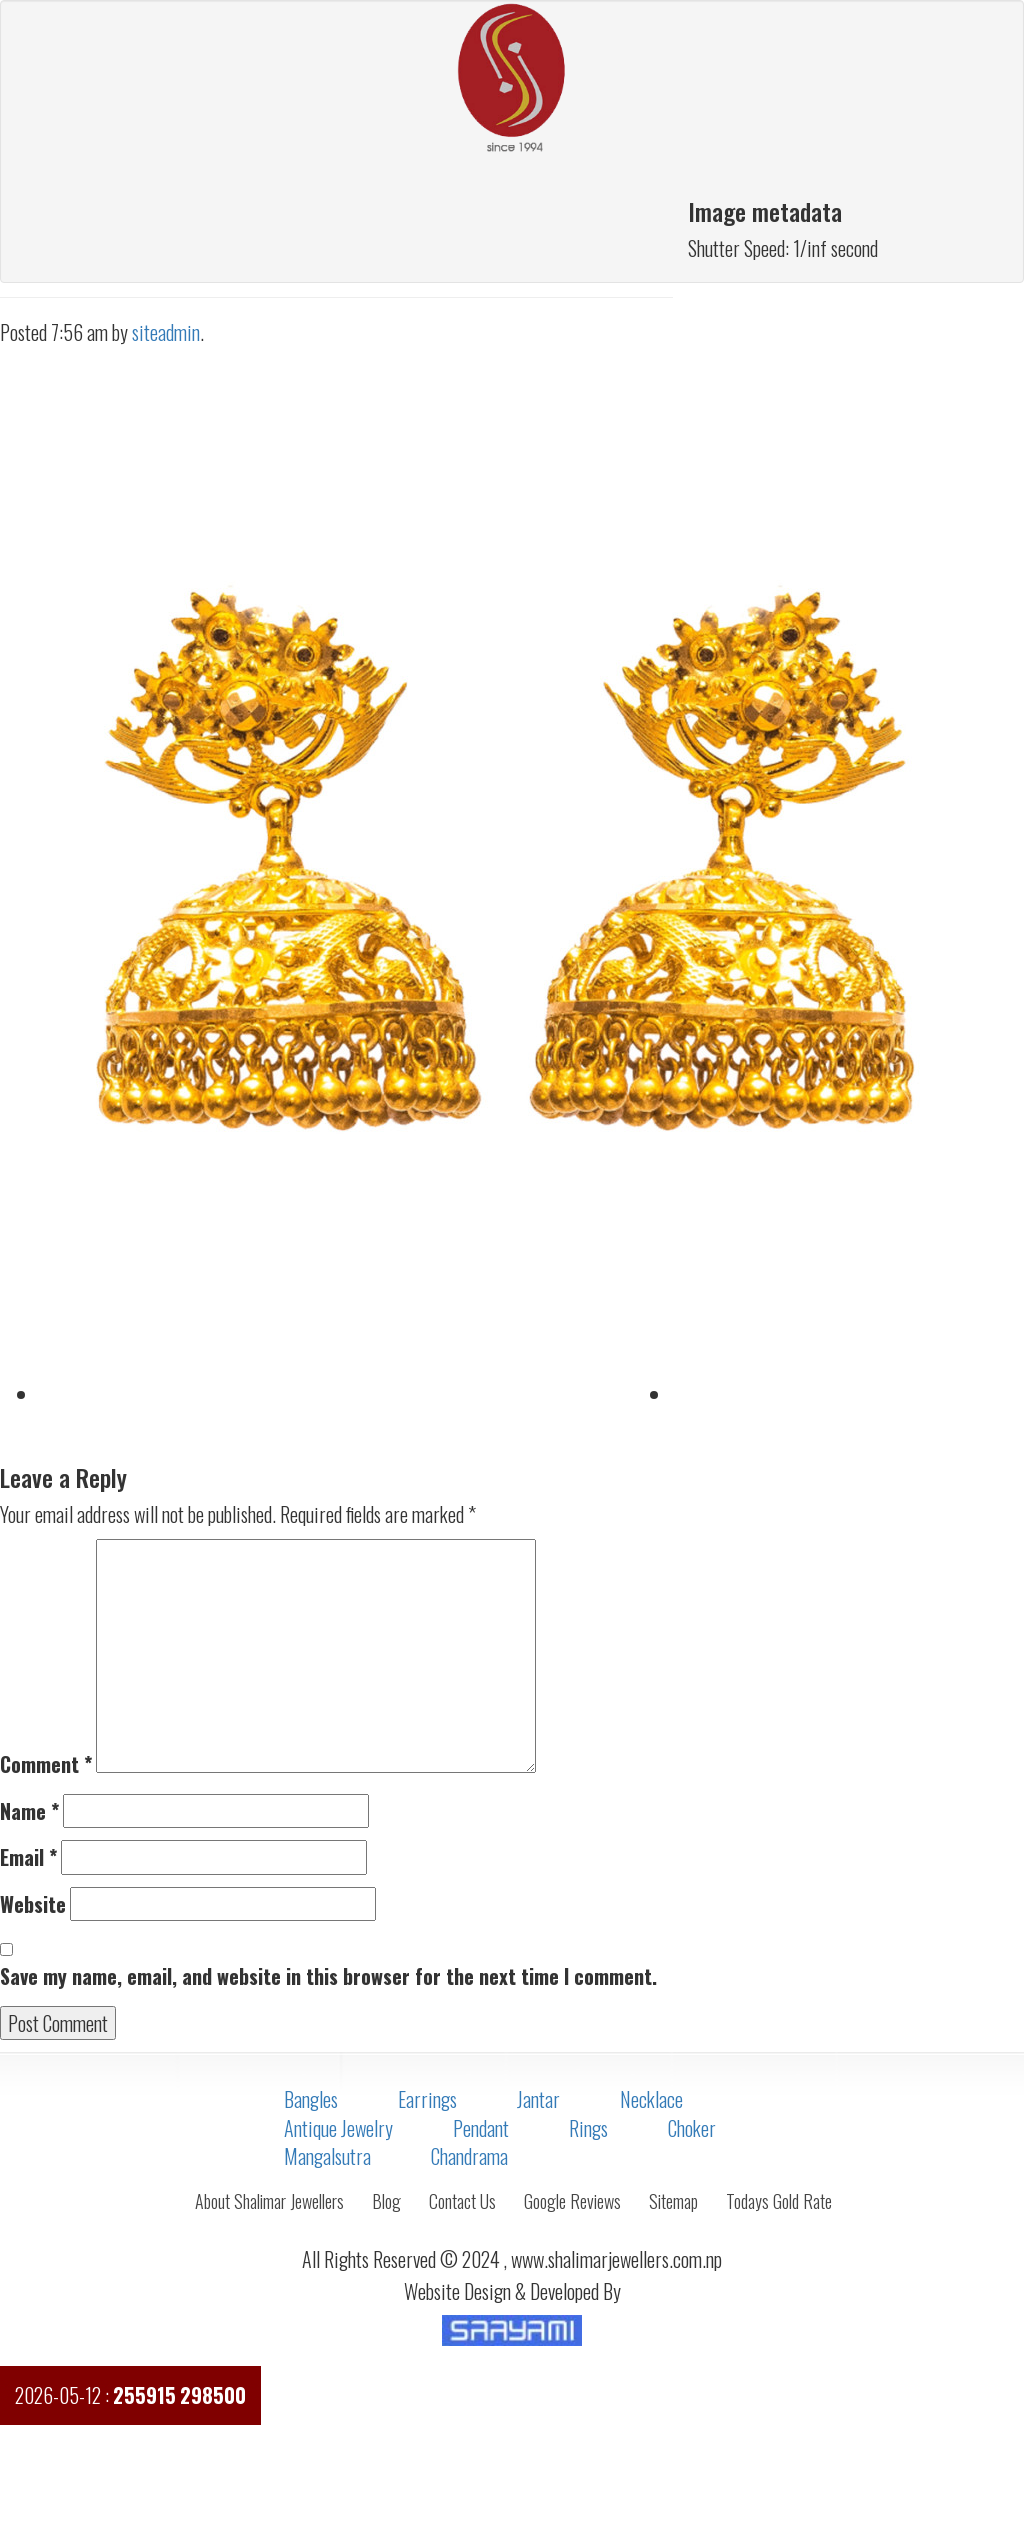 The width and height of the screenshot is (1024, 2543). What do you see at coordinates (338, 2128) in the screenshot?
I see `Antique Jewelry` at bounding box center [338, 2128].